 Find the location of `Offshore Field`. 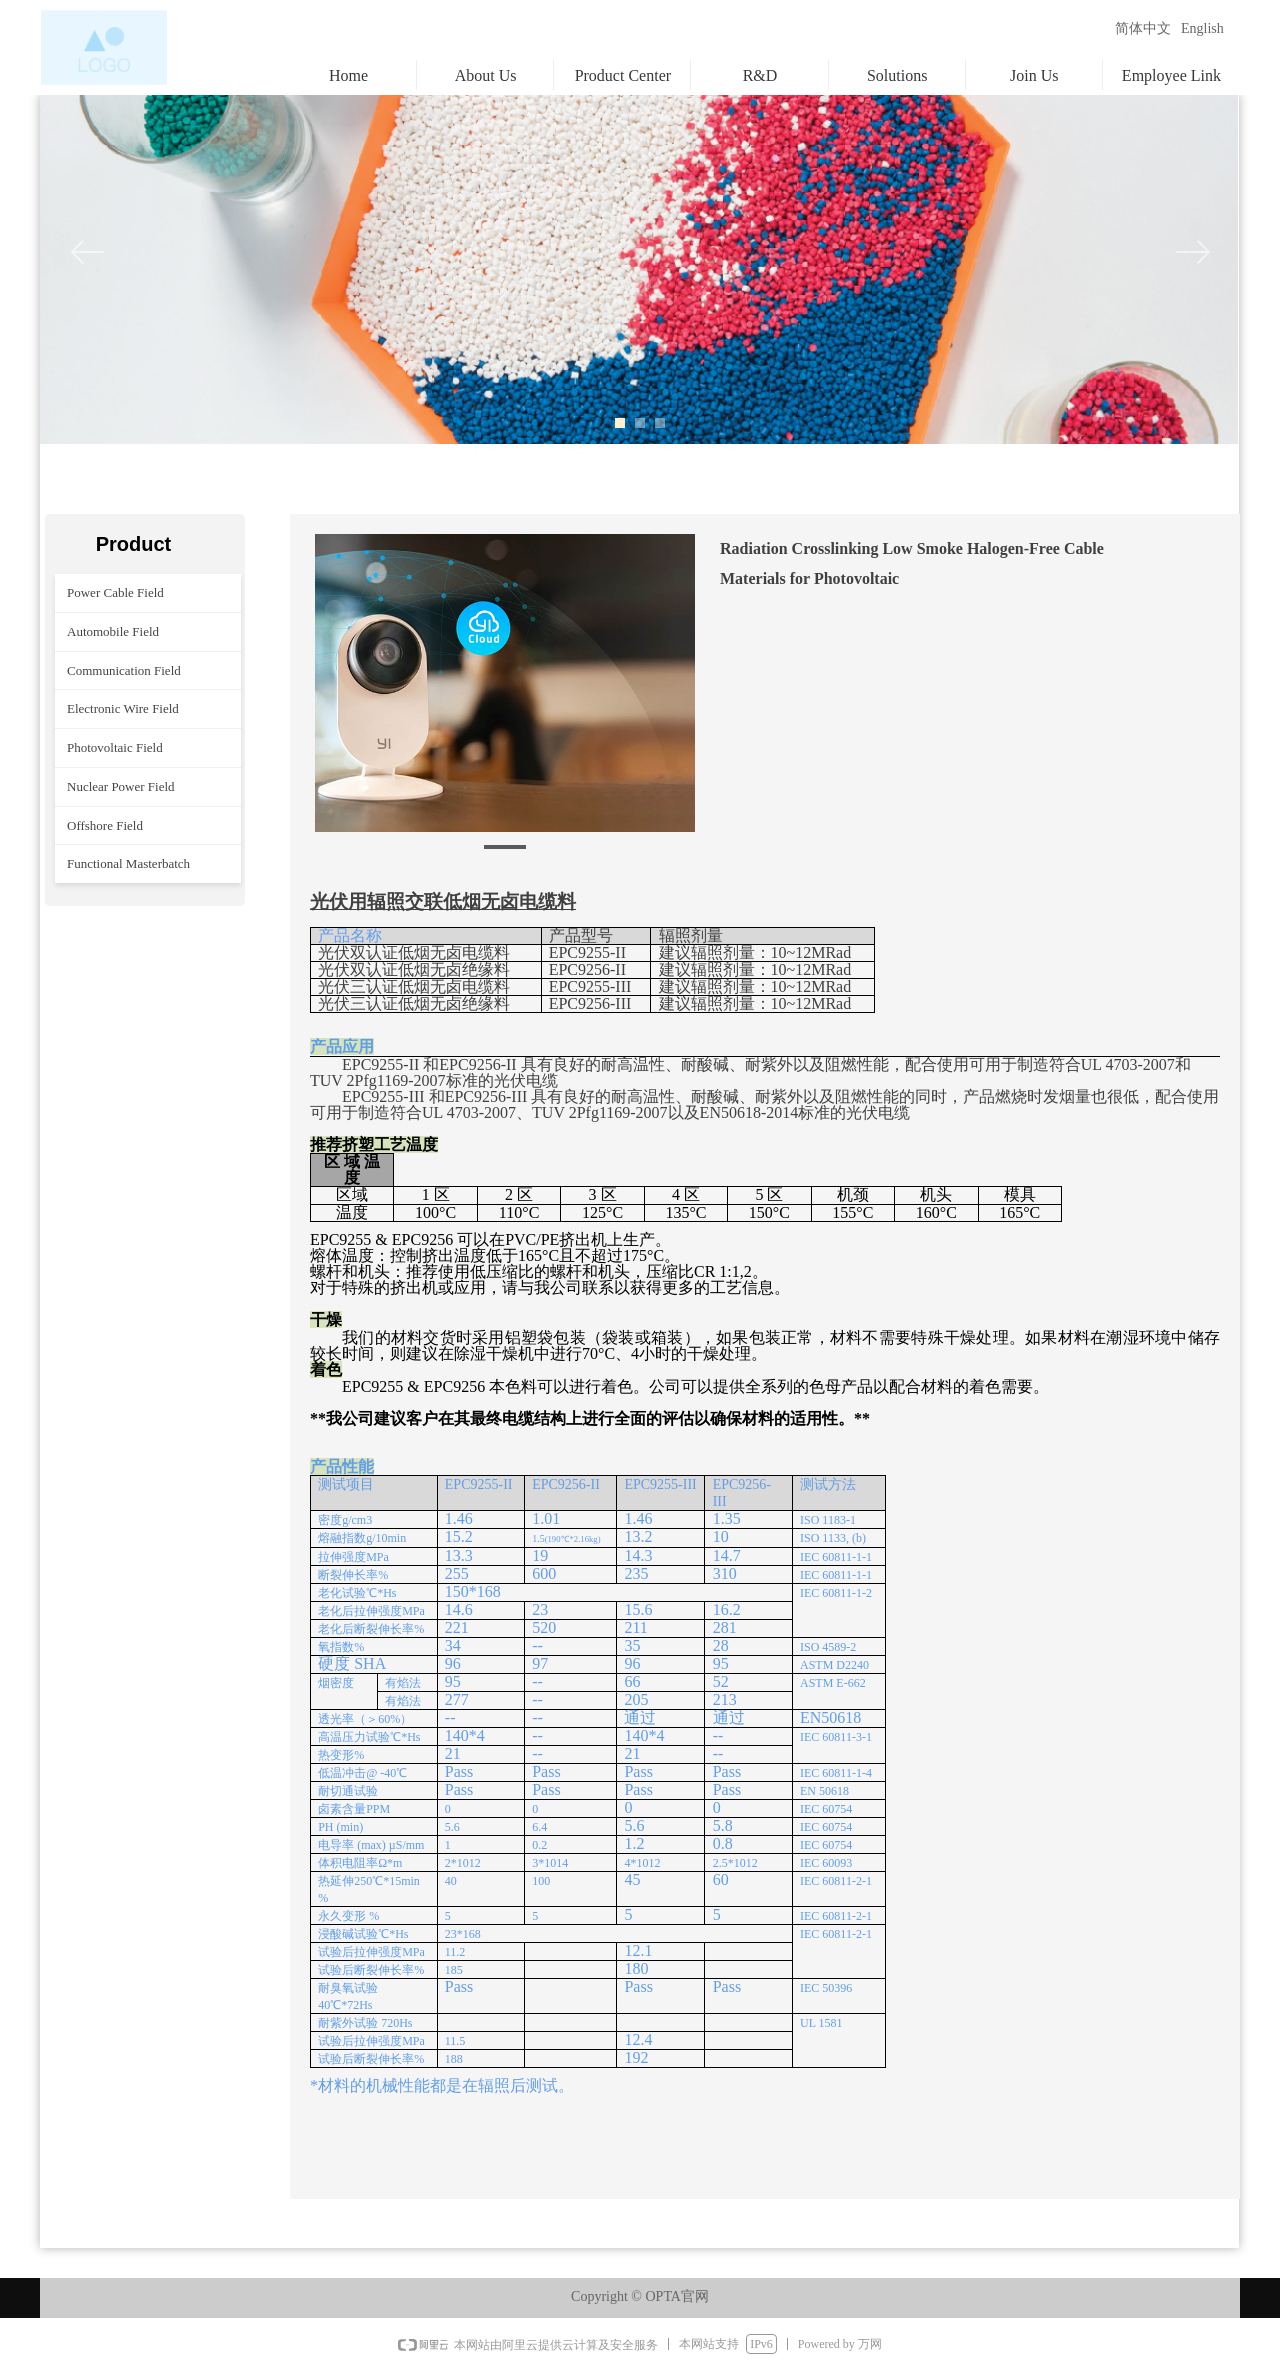

Offshore Field is located at coordinates (105, 825).